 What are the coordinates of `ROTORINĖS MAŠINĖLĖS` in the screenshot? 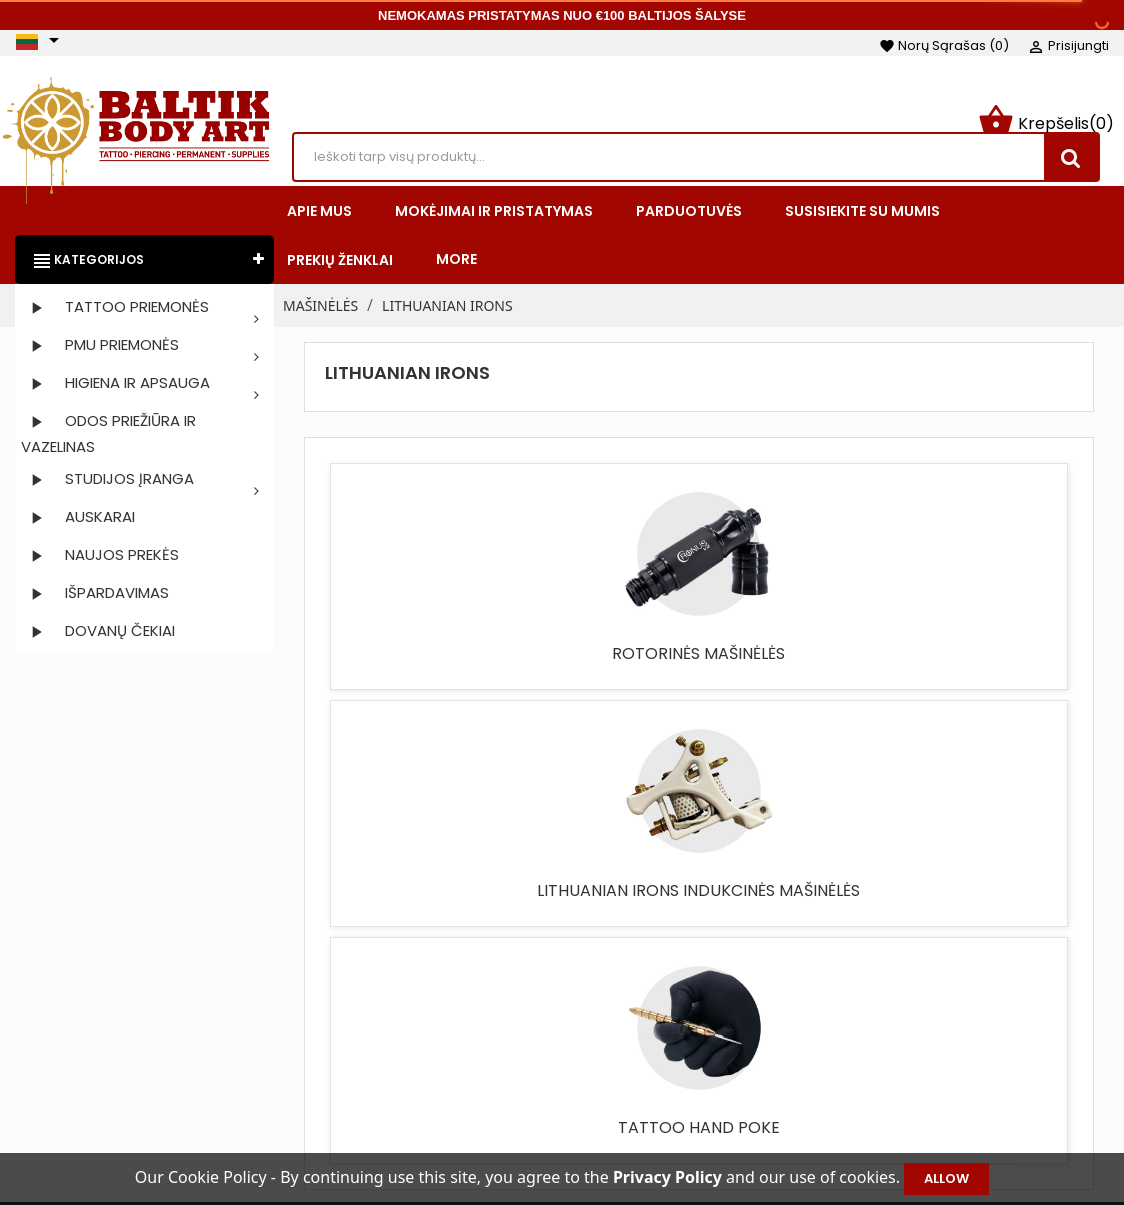 It's located at (418, 667).